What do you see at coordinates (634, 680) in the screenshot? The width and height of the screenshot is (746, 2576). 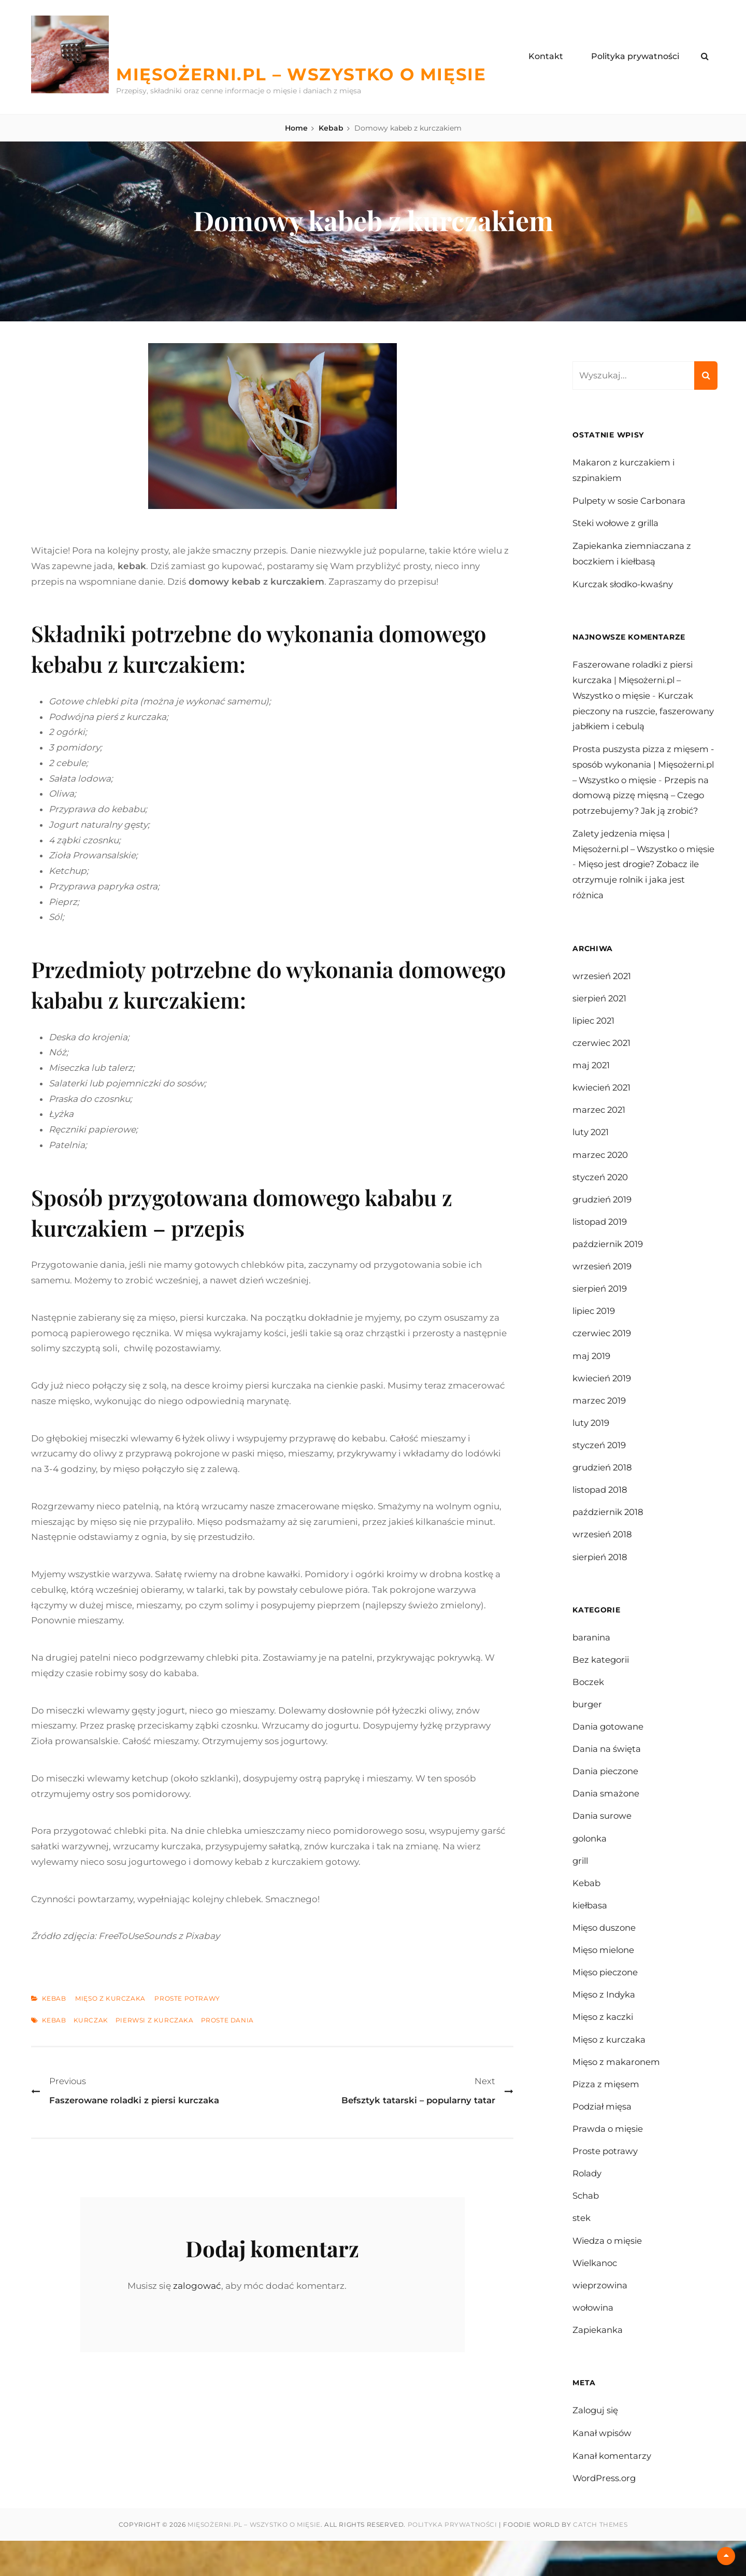 I see `Faszerowane roladki z piersi kurczaka | Mięsożerni.pl – Wszystko o mięsie` at bounding box center [634, 680].